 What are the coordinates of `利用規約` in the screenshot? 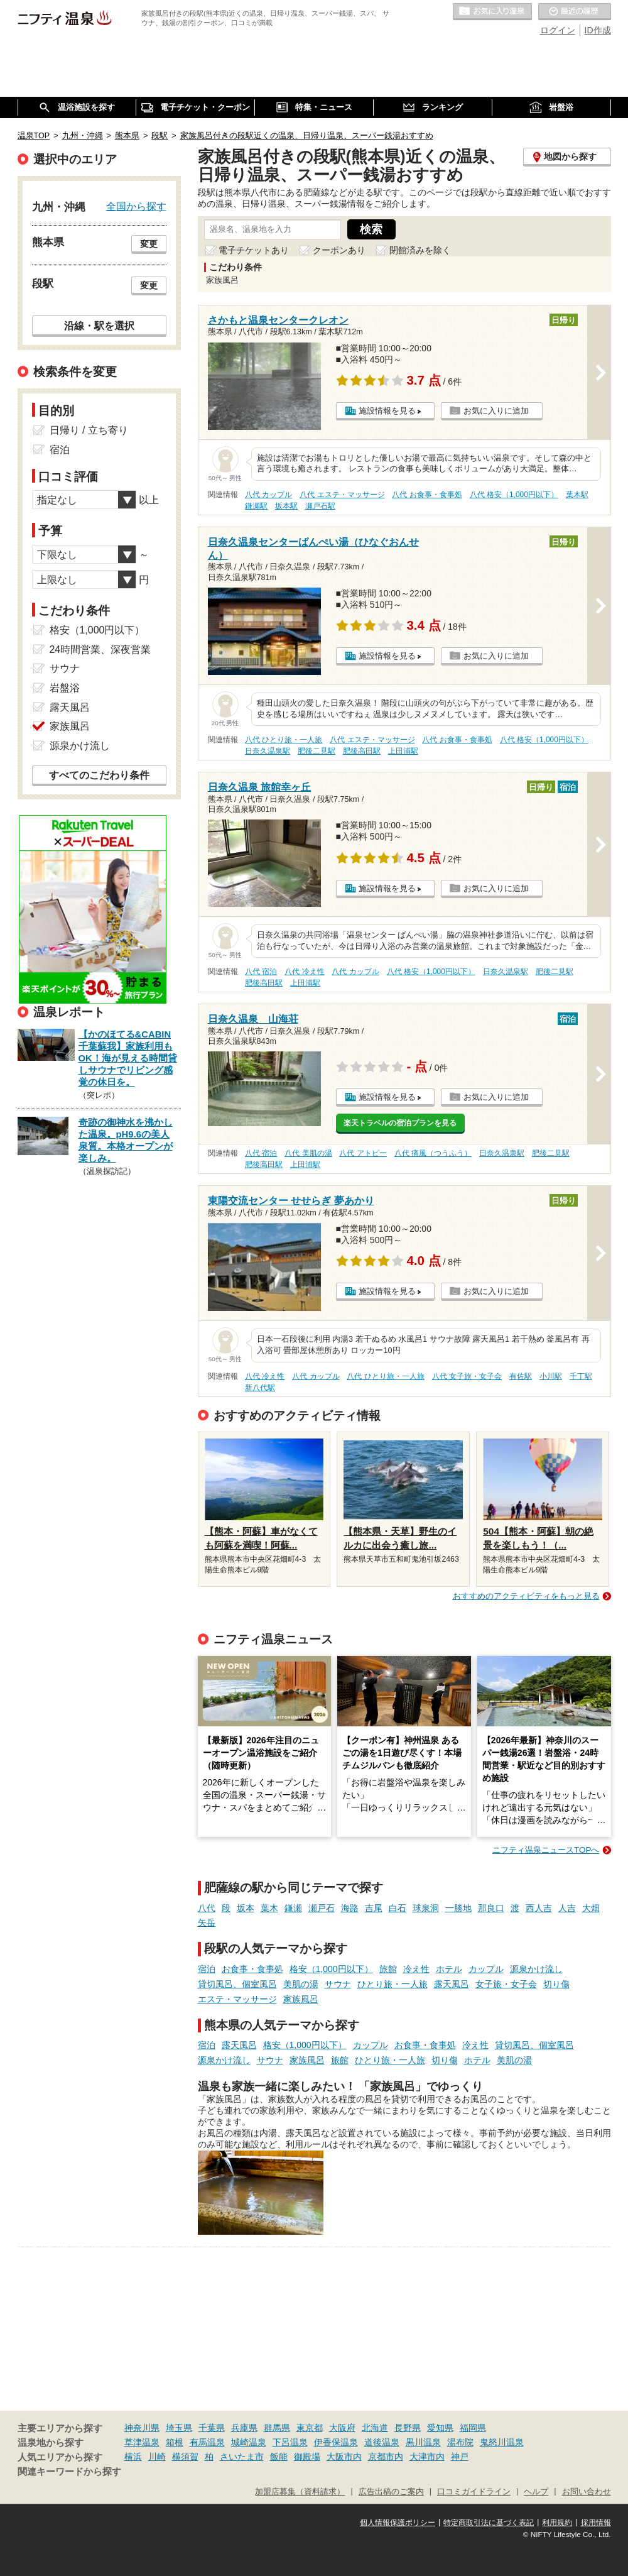 It's located at (557, 2522).